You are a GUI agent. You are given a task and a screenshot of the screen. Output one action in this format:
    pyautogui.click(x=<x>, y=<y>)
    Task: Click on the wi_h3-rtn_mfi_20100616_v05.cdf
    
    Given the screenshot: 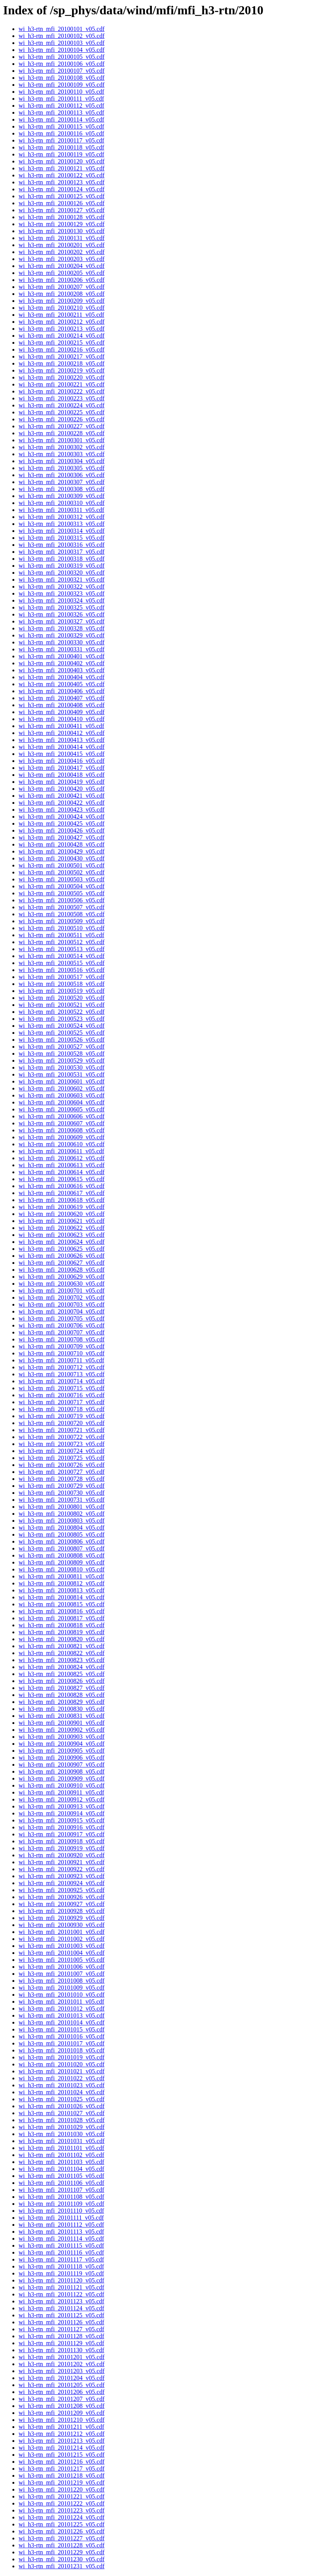 What is the action you would take?
    pyautogui.click(x=62, y=1186)
    